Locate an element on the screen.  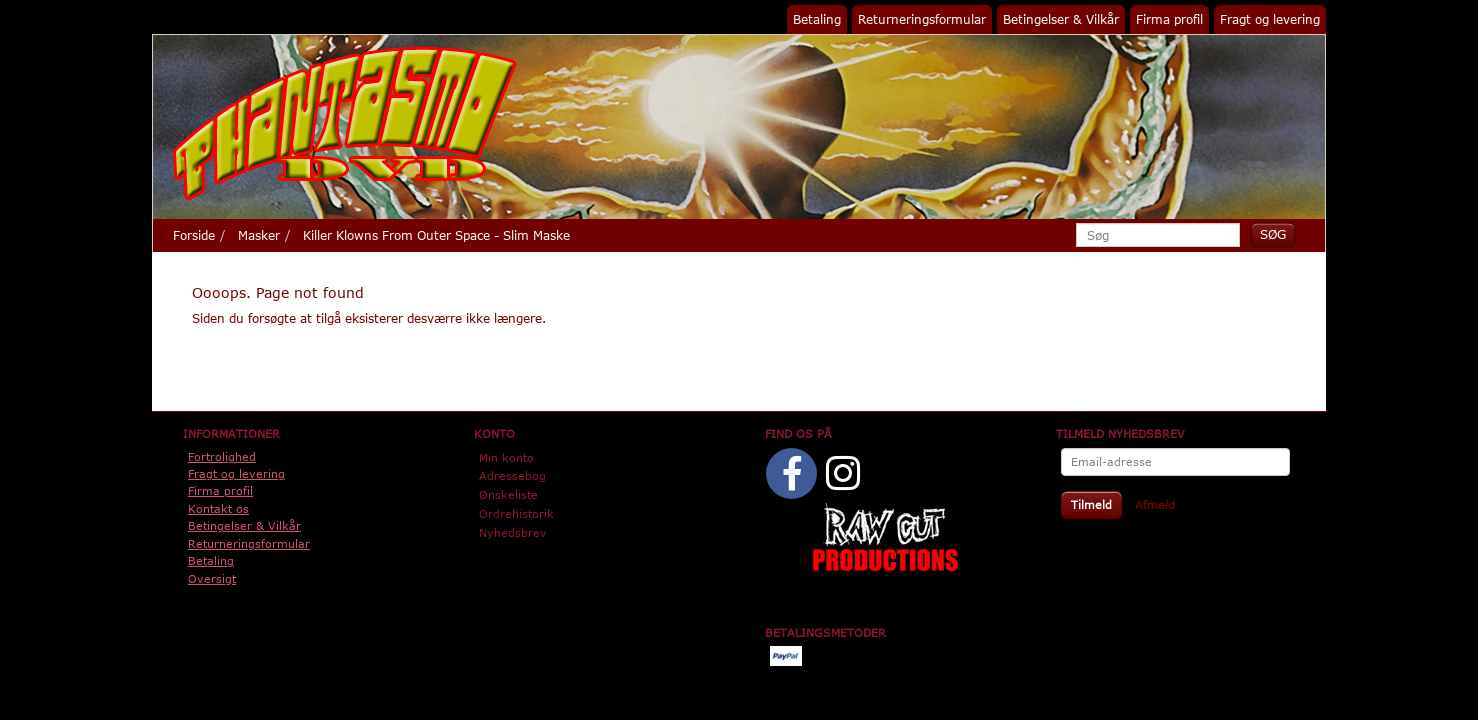
Betingelser & Vilkår is located at coordinates (1061, 19).